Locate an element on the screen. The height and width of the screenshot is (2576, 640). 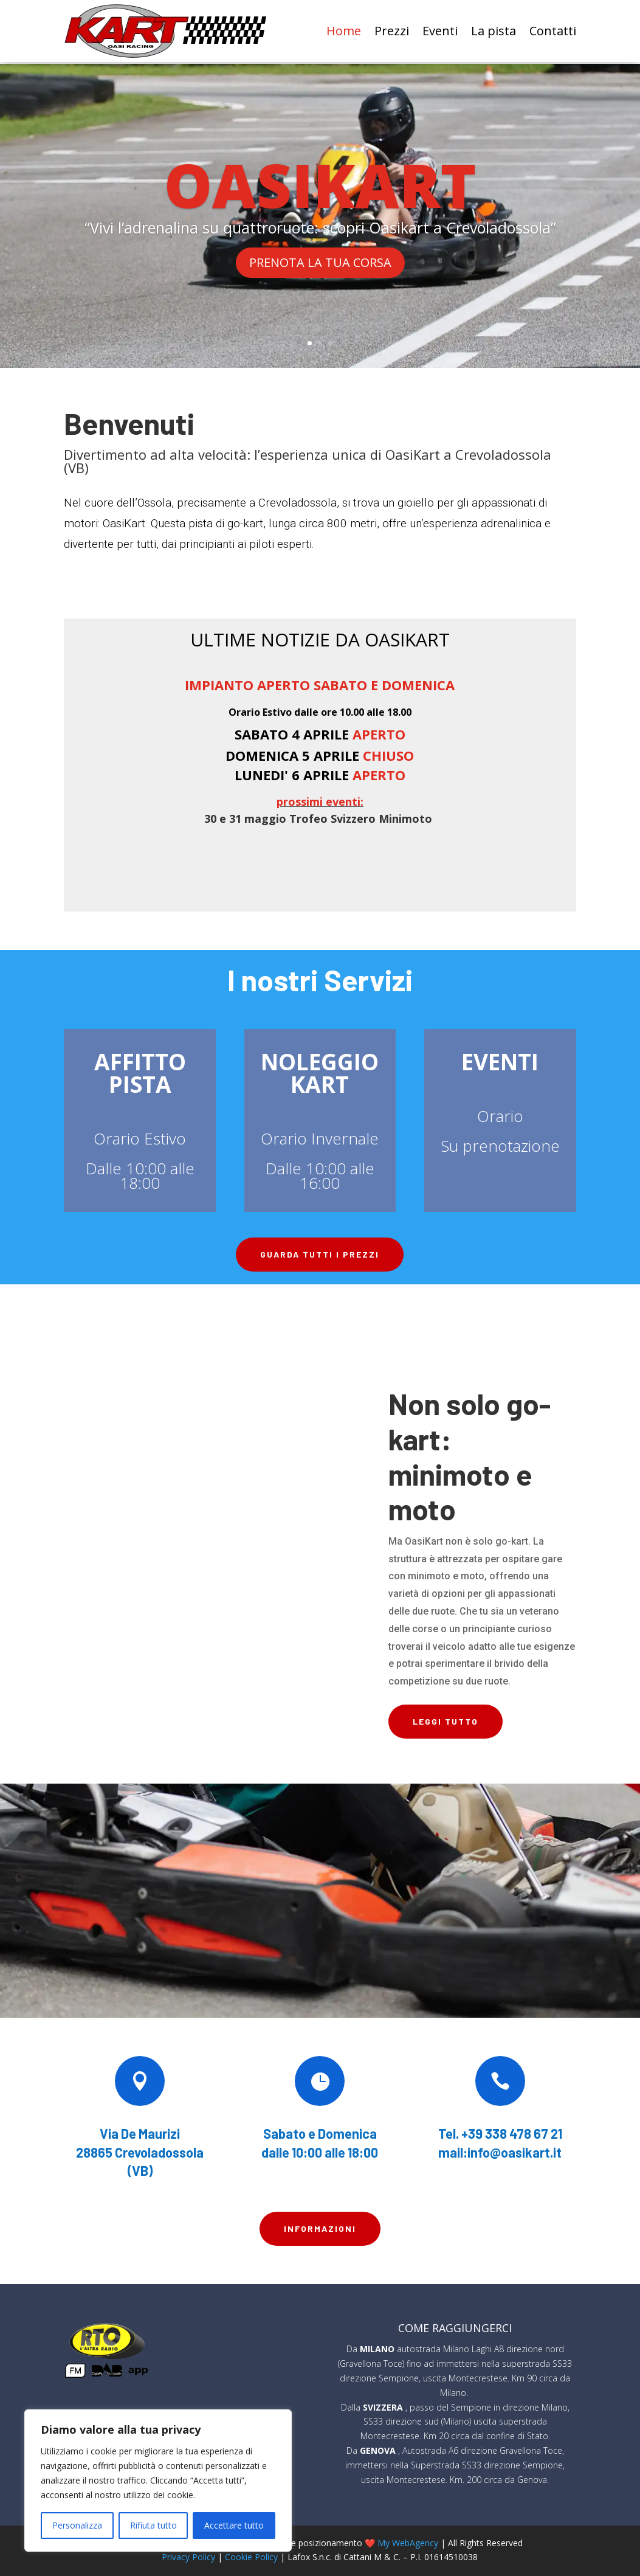
[region] is located at coordinates (158, 2480).